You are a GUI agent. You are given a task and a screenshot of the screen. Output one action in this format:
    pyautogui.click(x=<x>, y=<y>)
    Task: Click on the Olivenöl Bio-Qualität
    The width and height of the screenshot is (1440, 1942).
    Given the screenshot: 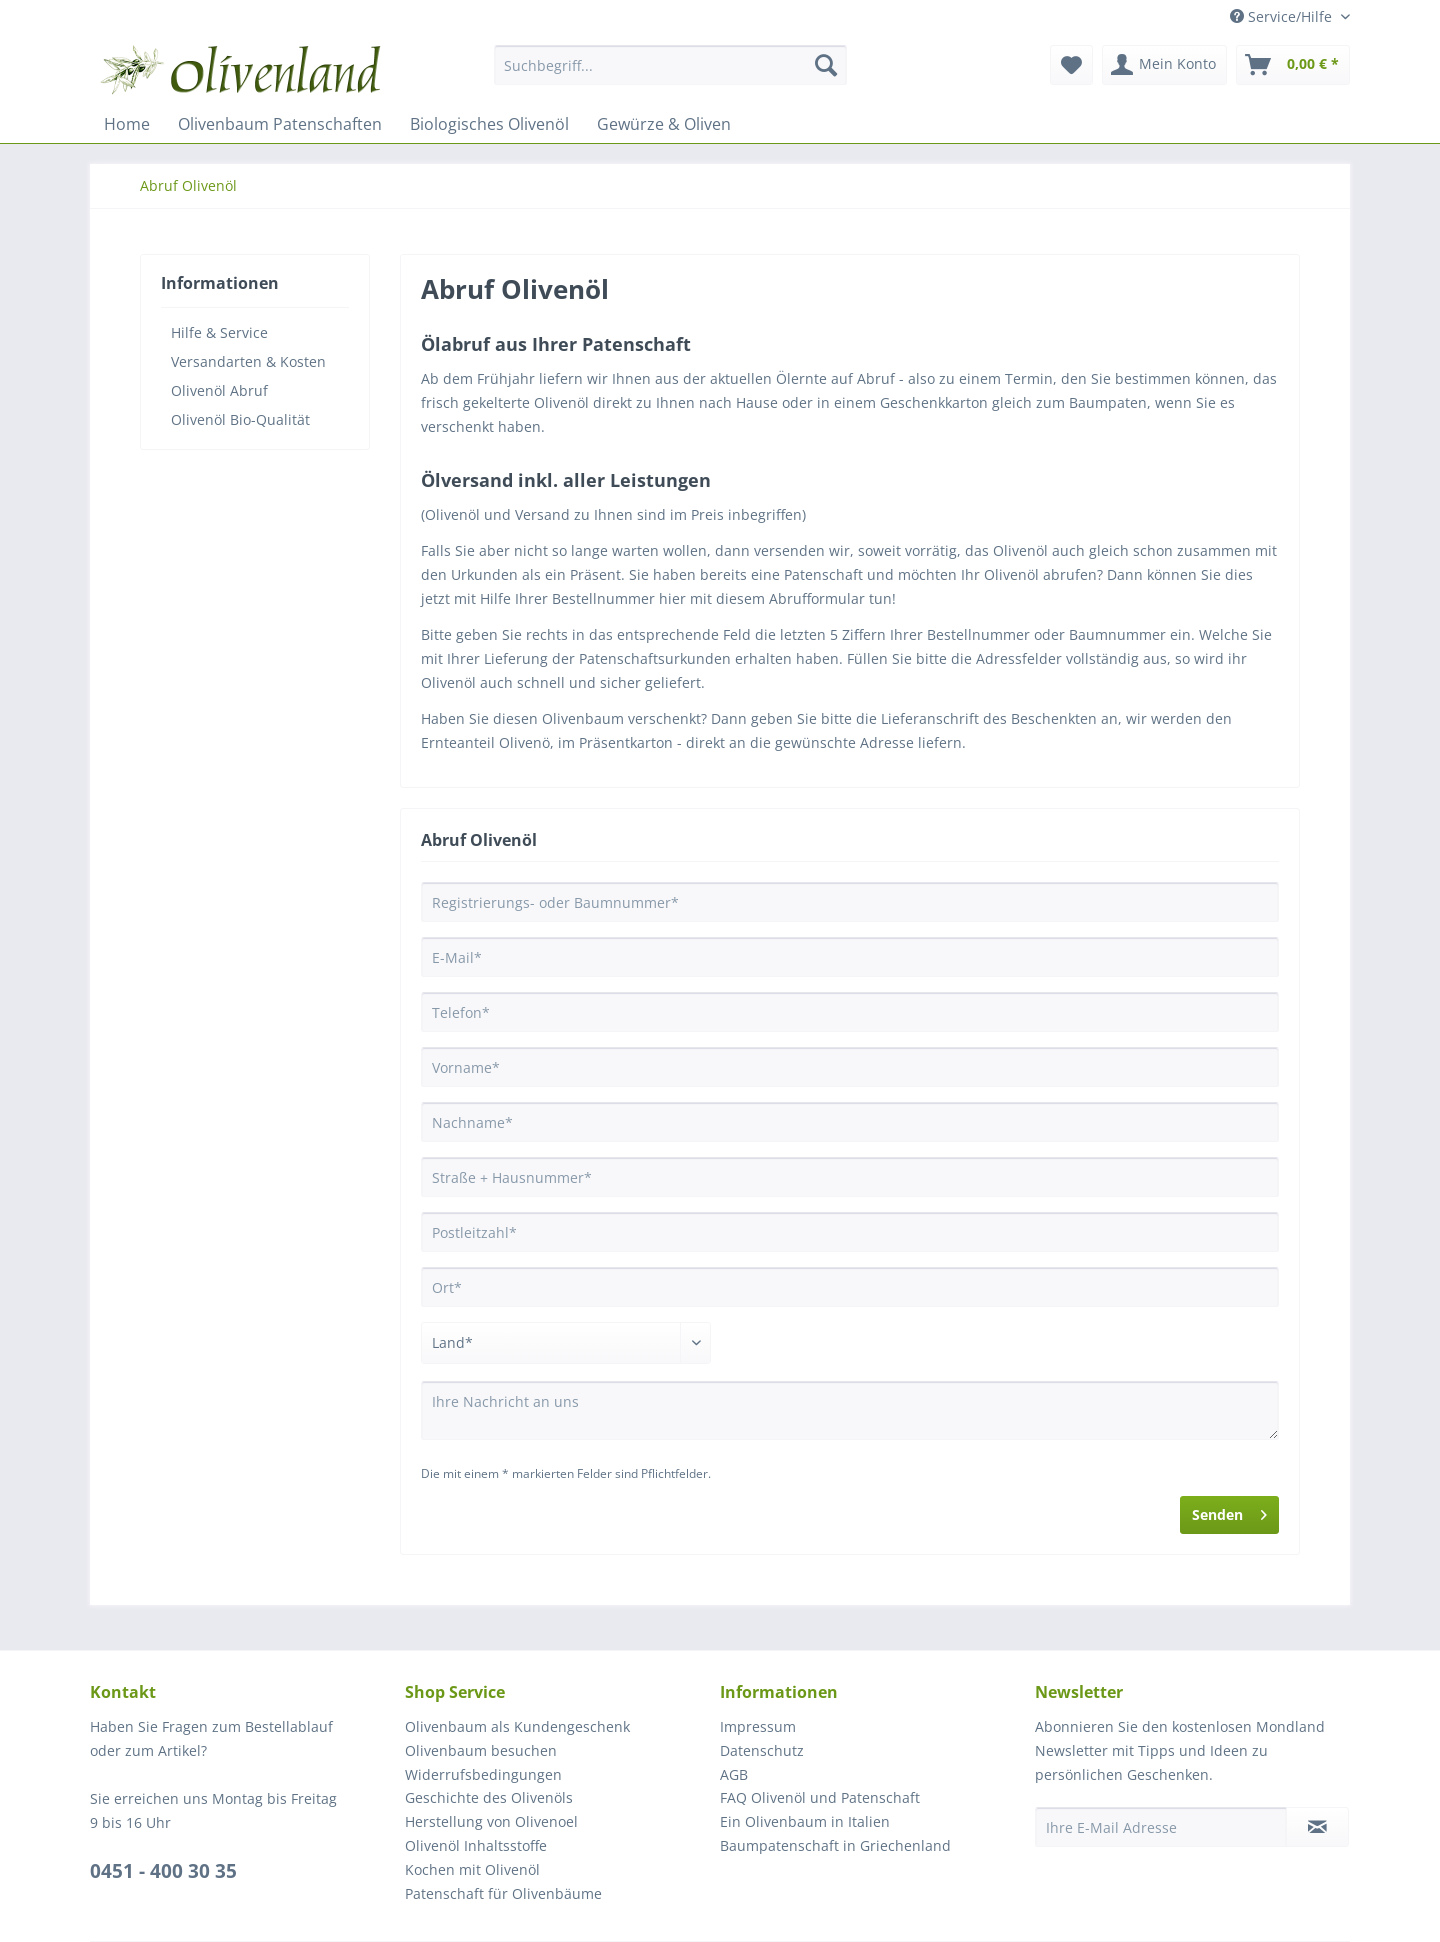 What is the action you would take?
    pyautogui.click(x=240, y=419)
    